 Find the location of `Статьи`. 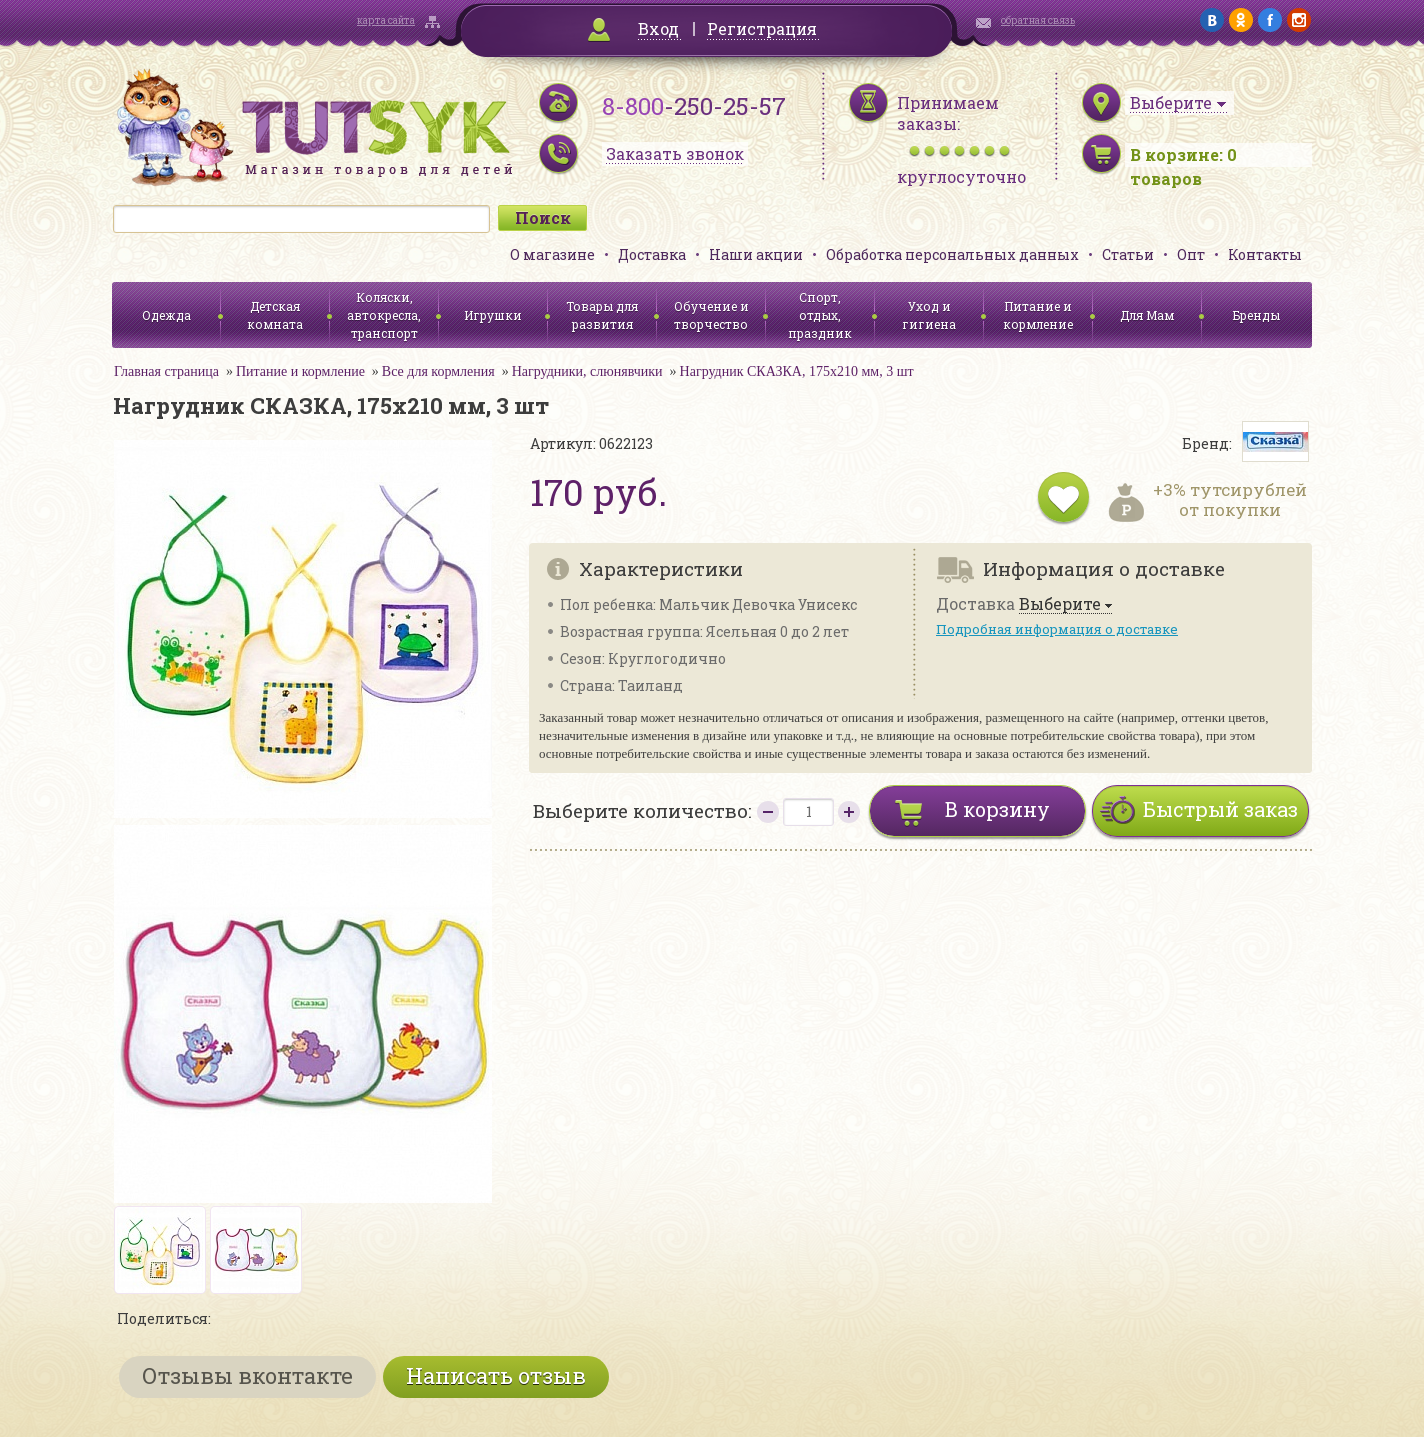

Статьи is located at coordinates (1128, 254).